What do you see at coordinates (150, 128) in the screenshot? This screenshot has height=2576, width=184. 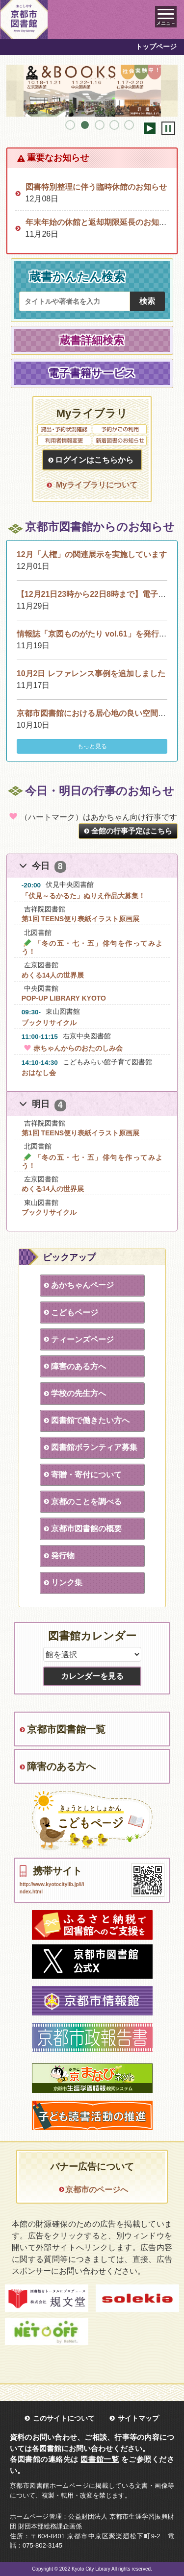 I see `開始` at bounding box center [150, 128].